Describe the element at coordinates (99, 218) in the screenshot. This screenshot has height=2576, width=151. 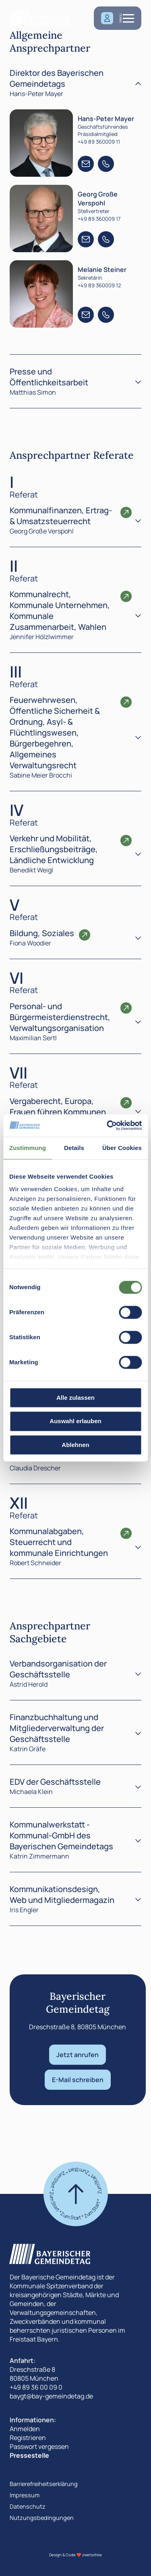
I see `+49 89 360009 17` at that location.